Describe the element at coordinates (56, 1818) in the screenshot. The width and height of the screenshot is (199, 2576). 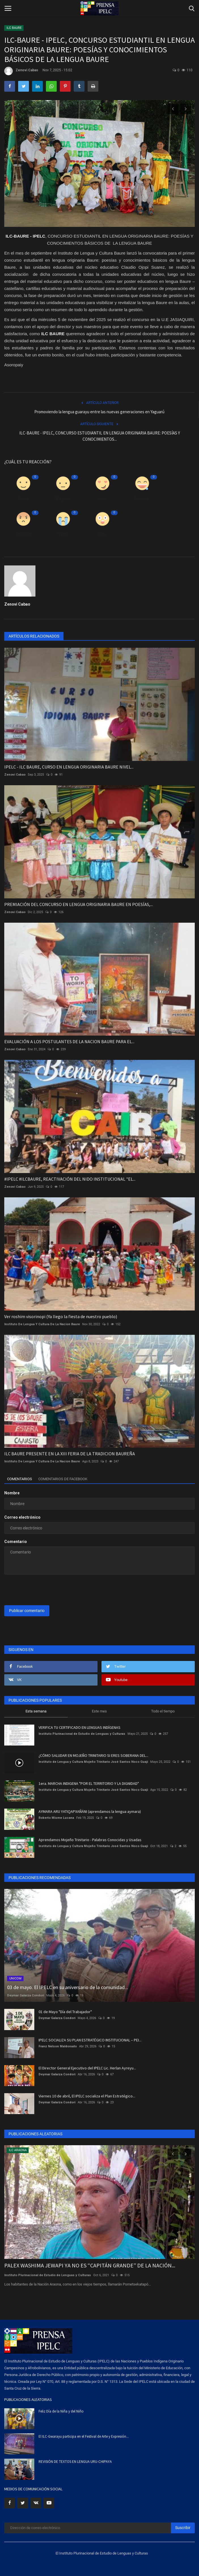
I see `Roberto Misme Lucana` at that location.